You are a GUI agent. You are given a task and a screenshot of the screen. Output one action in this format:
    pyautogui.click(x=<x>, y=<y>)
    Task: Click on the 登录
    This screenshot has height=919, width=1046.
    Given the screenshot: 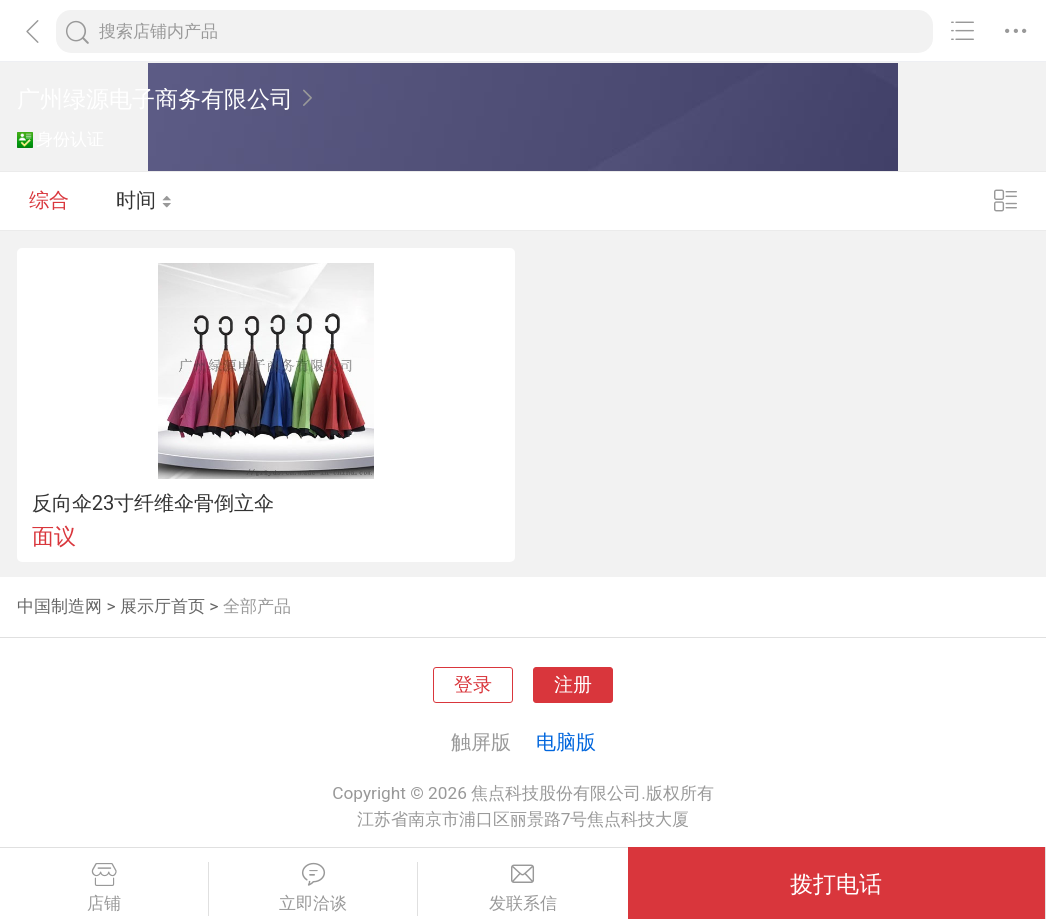 What is the action you would take?
    pyautogui.click(x=473, y=685)
    